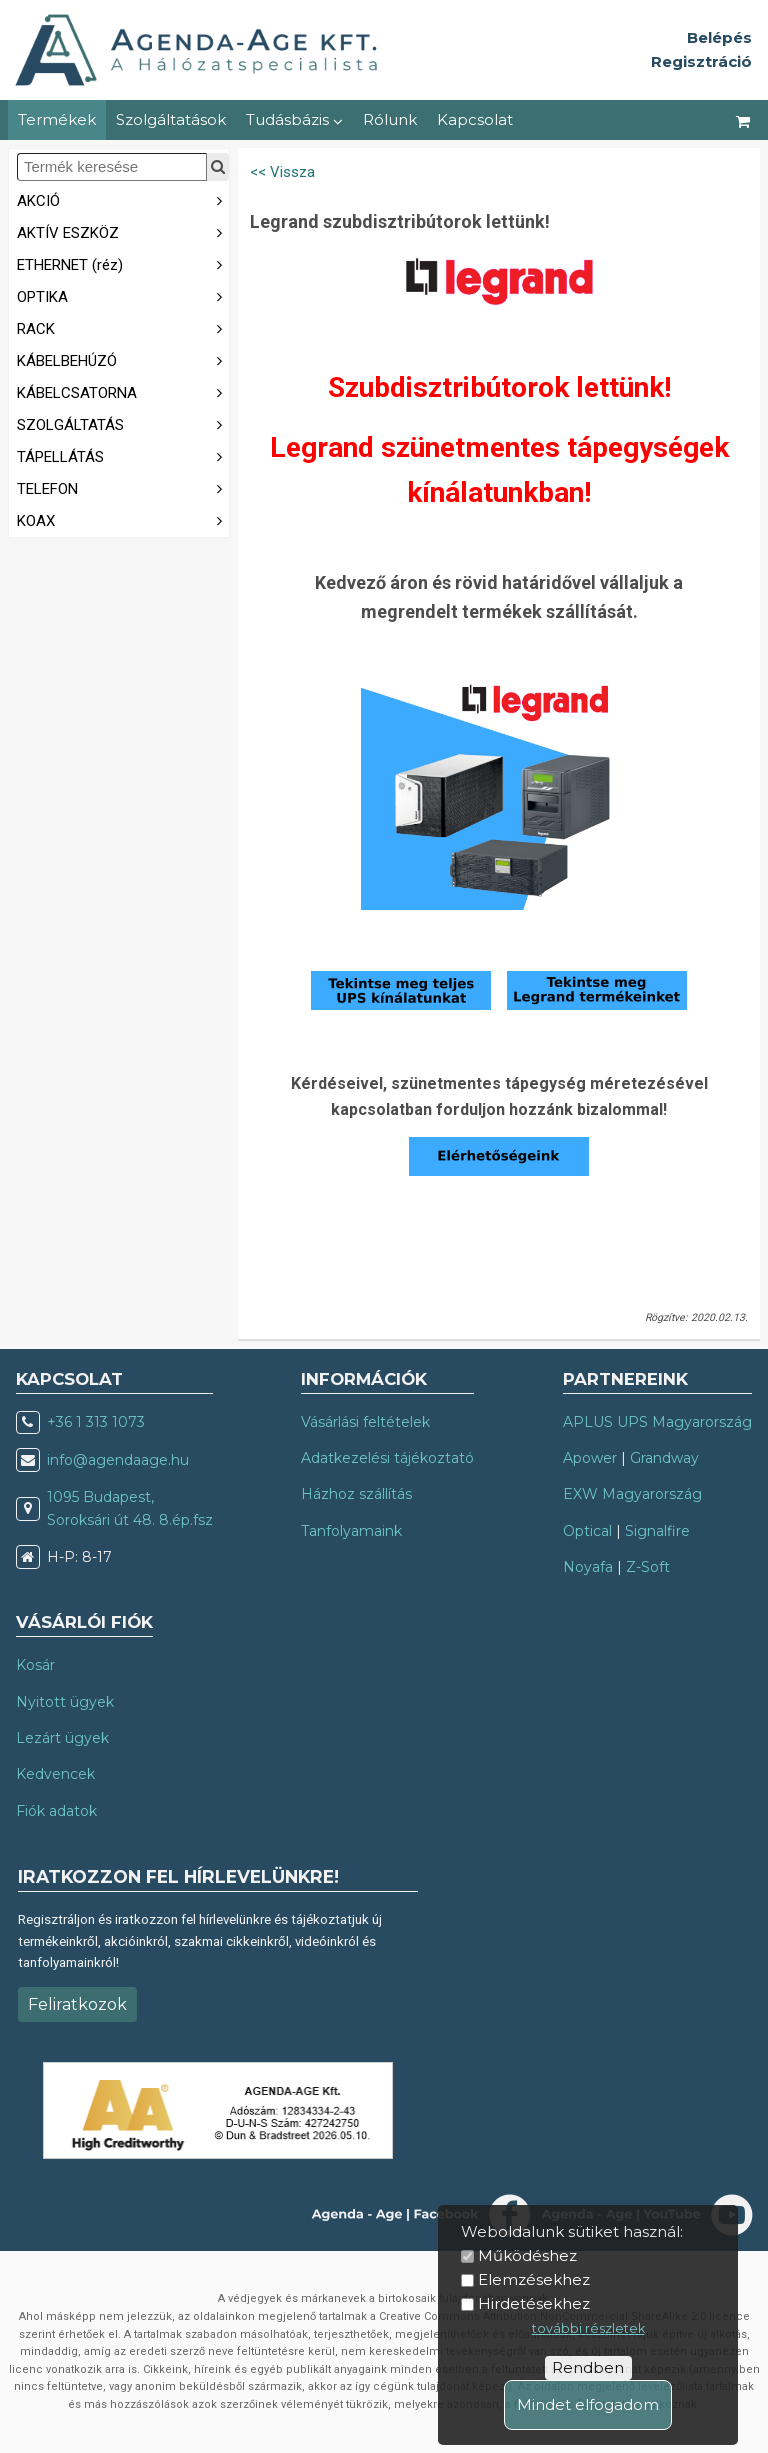 Image resolution: width=768 pixels, height=2453 pixels. What do you see at coordinates (123, 359) in the screenshot?
I see `KÁBELBEHÚZÓ` at bounding box center [123, 359].